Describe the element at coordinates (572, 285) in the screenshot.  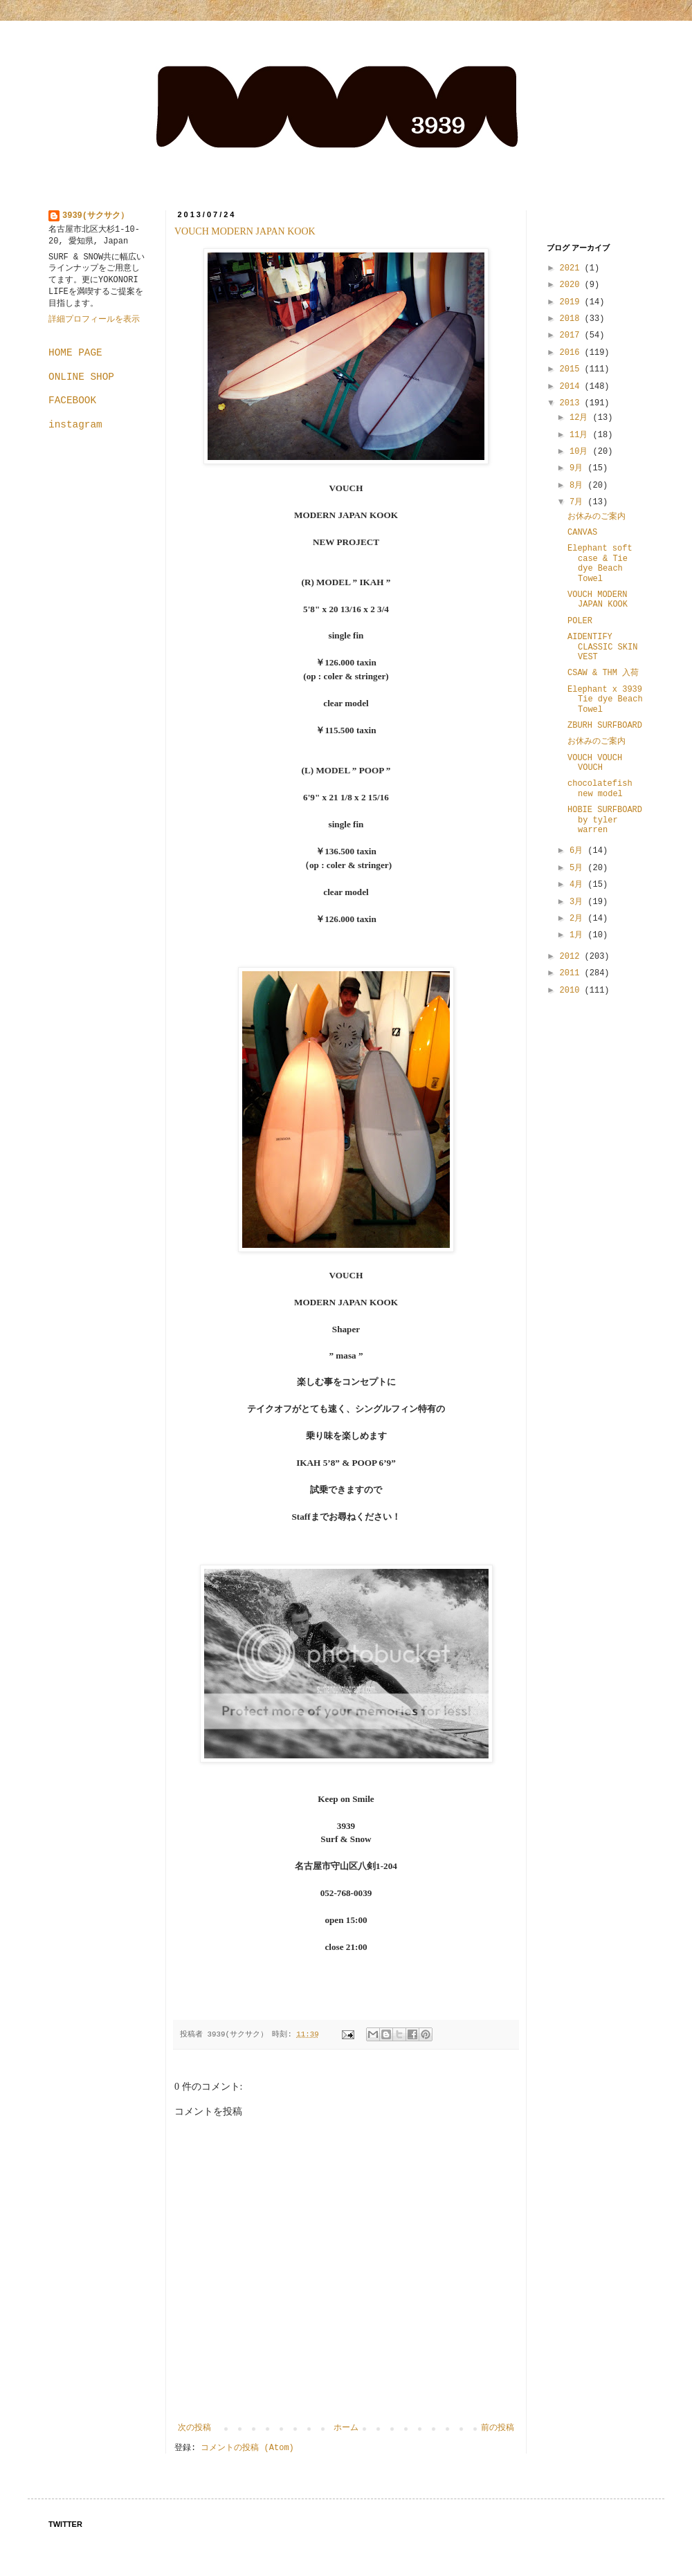
I see `2020` at that location.